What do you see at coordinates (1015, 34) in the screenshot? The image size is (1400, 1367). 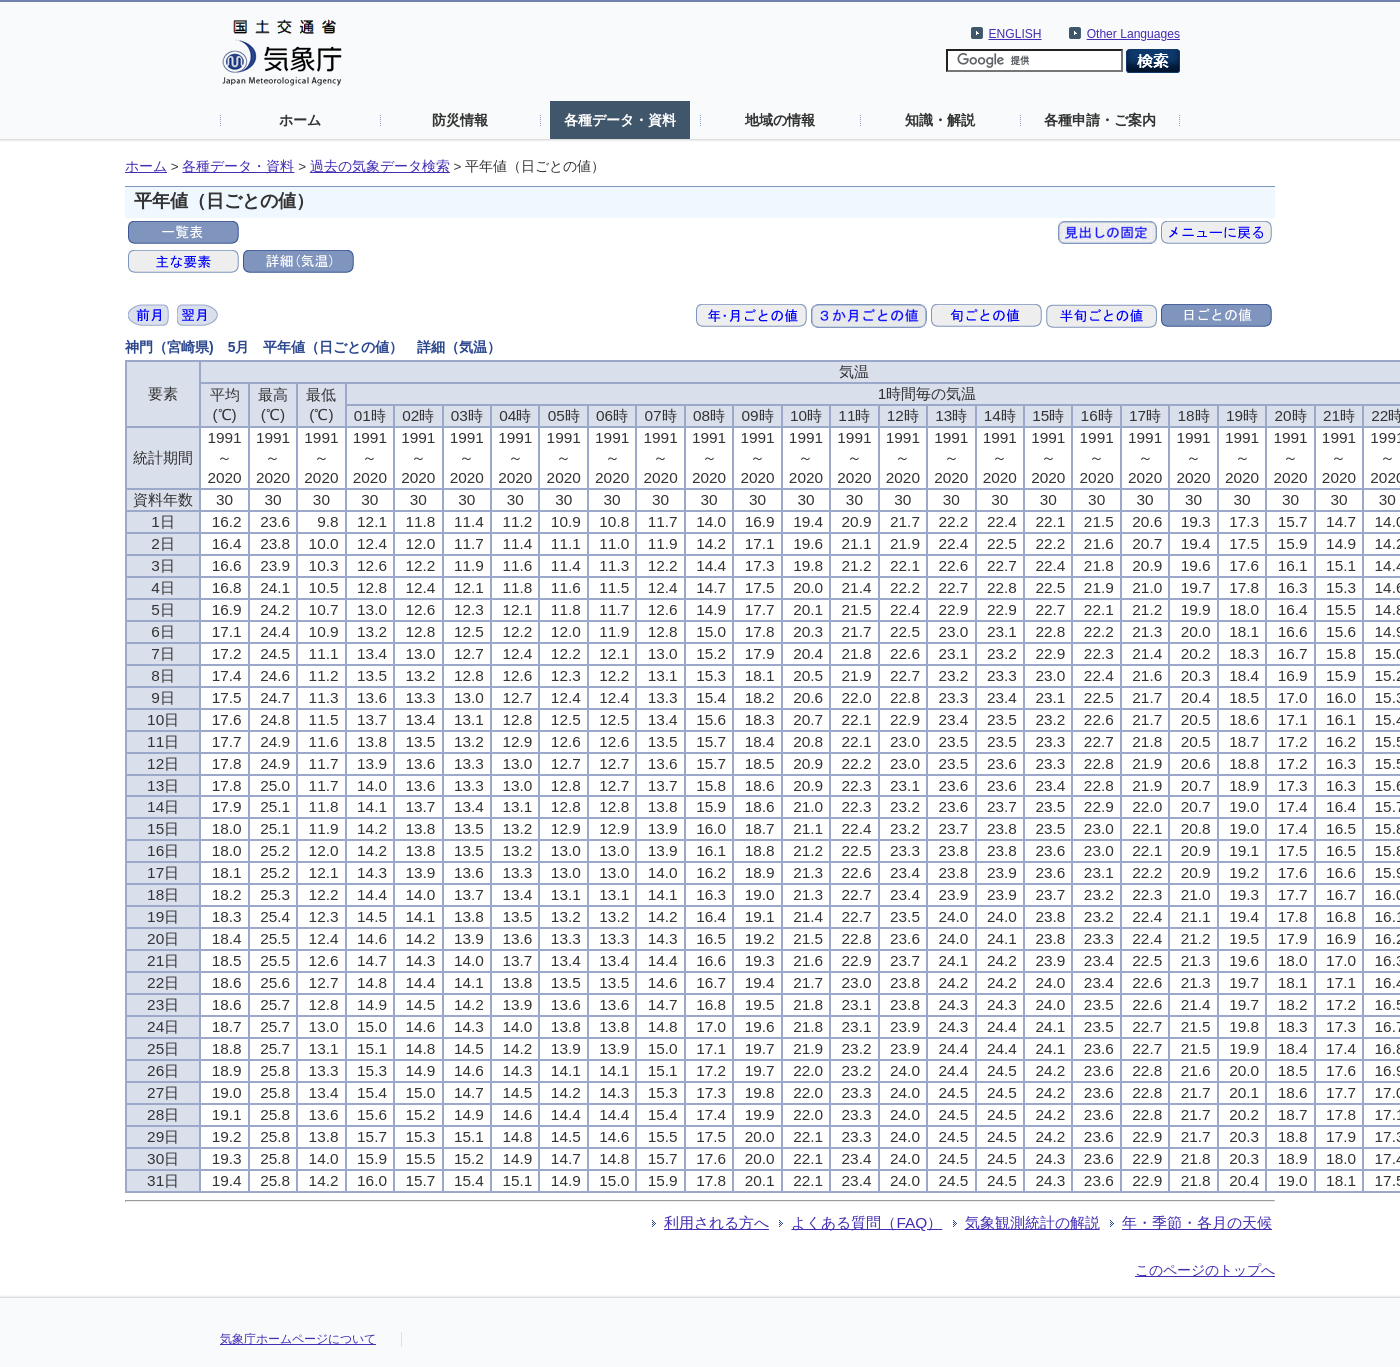 I see `ENGLISH` at bounding box center [1015, 34].